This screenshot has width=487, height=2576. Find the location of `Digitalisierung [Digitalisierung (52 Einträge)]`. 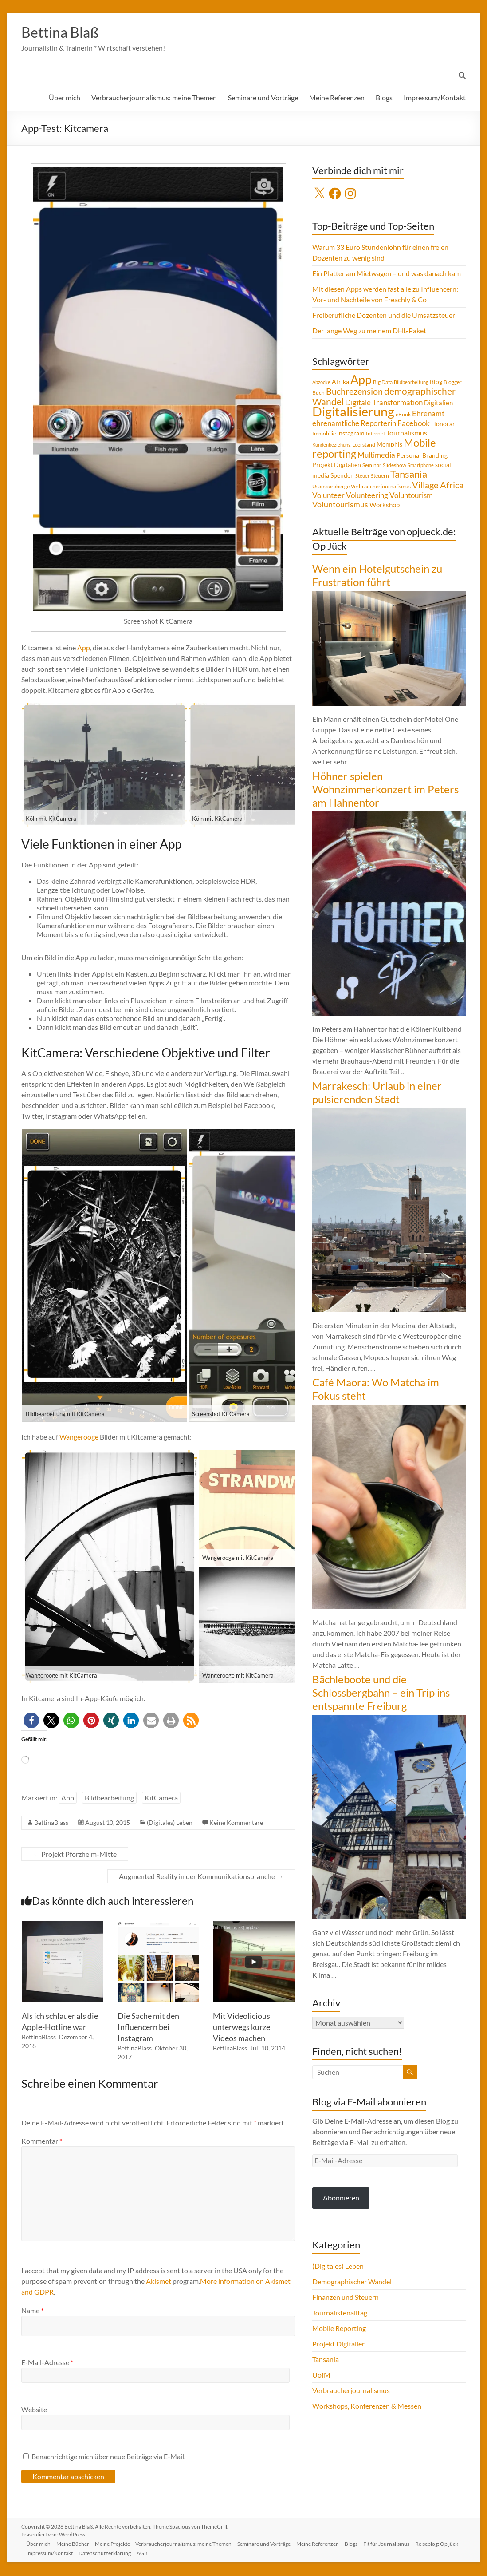

Digitalisierung [Digitalisierung (52 Einträge)] is located at coordinates (353, 412).